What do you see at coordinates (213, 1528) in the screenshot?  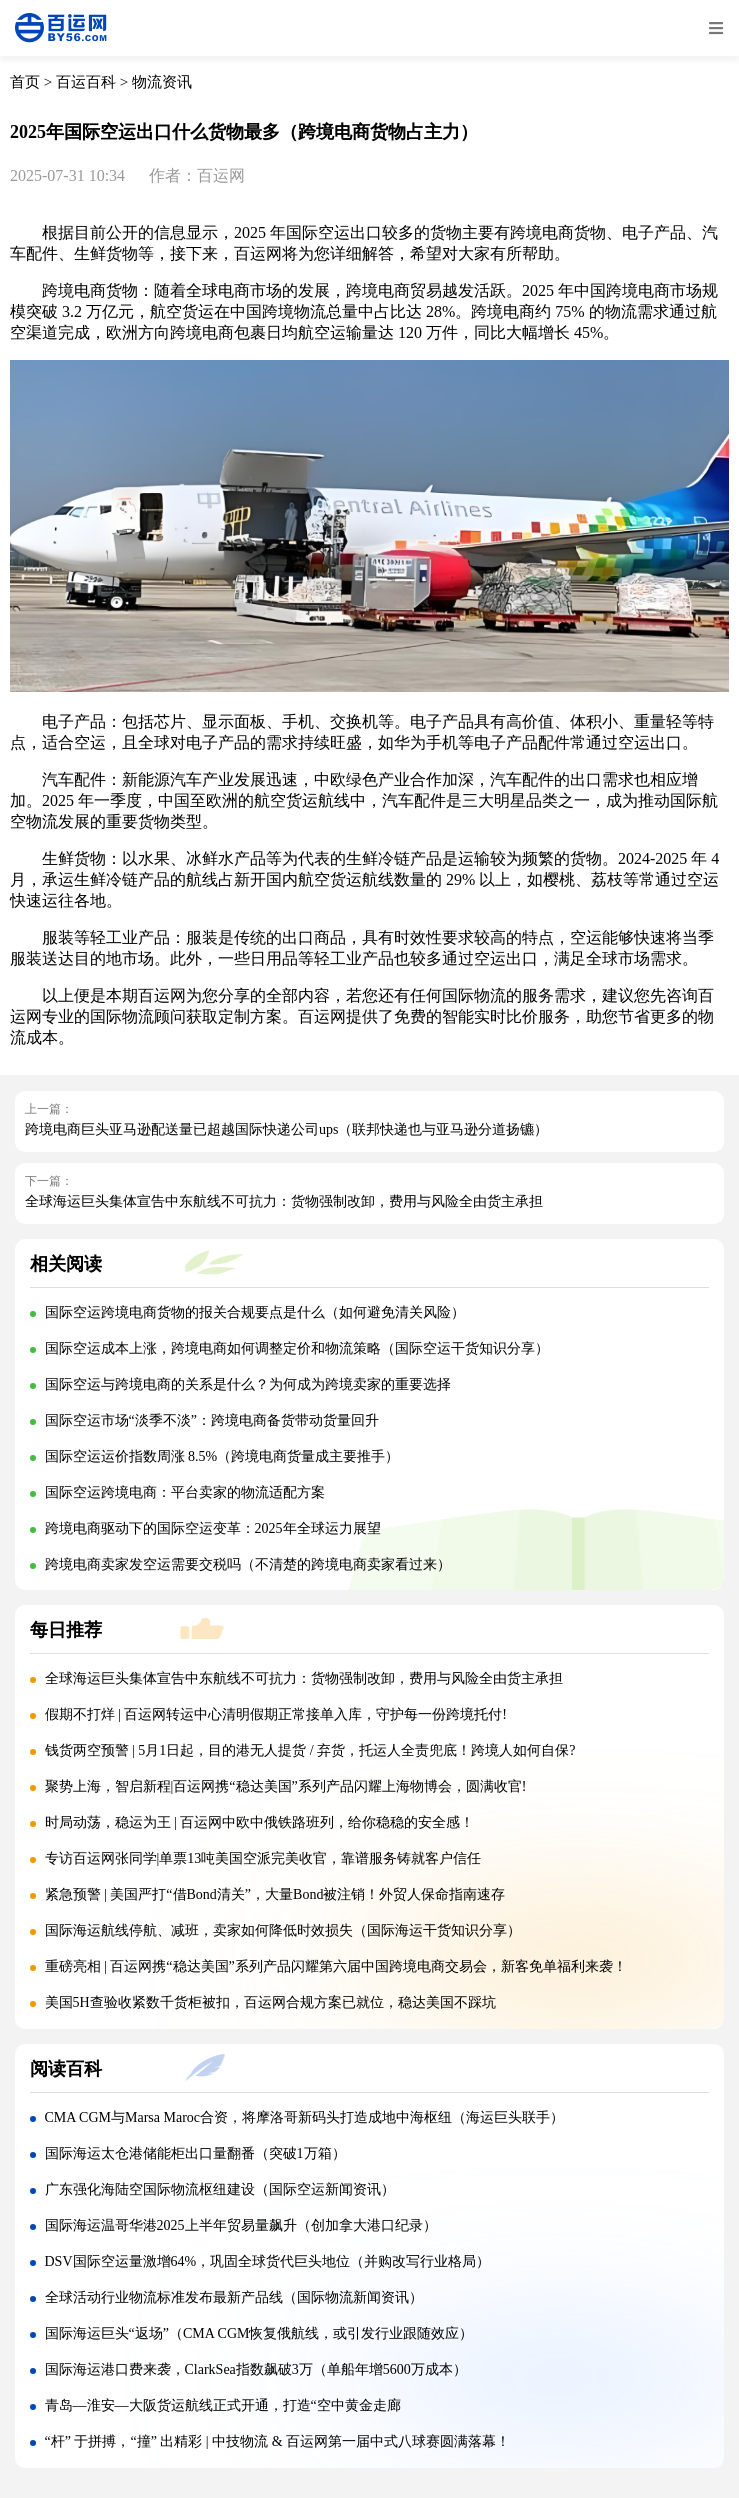 I see `跨境电商驱动下的国际空运变革：2025年全球运力展望` at bounding box center [213, 1528].